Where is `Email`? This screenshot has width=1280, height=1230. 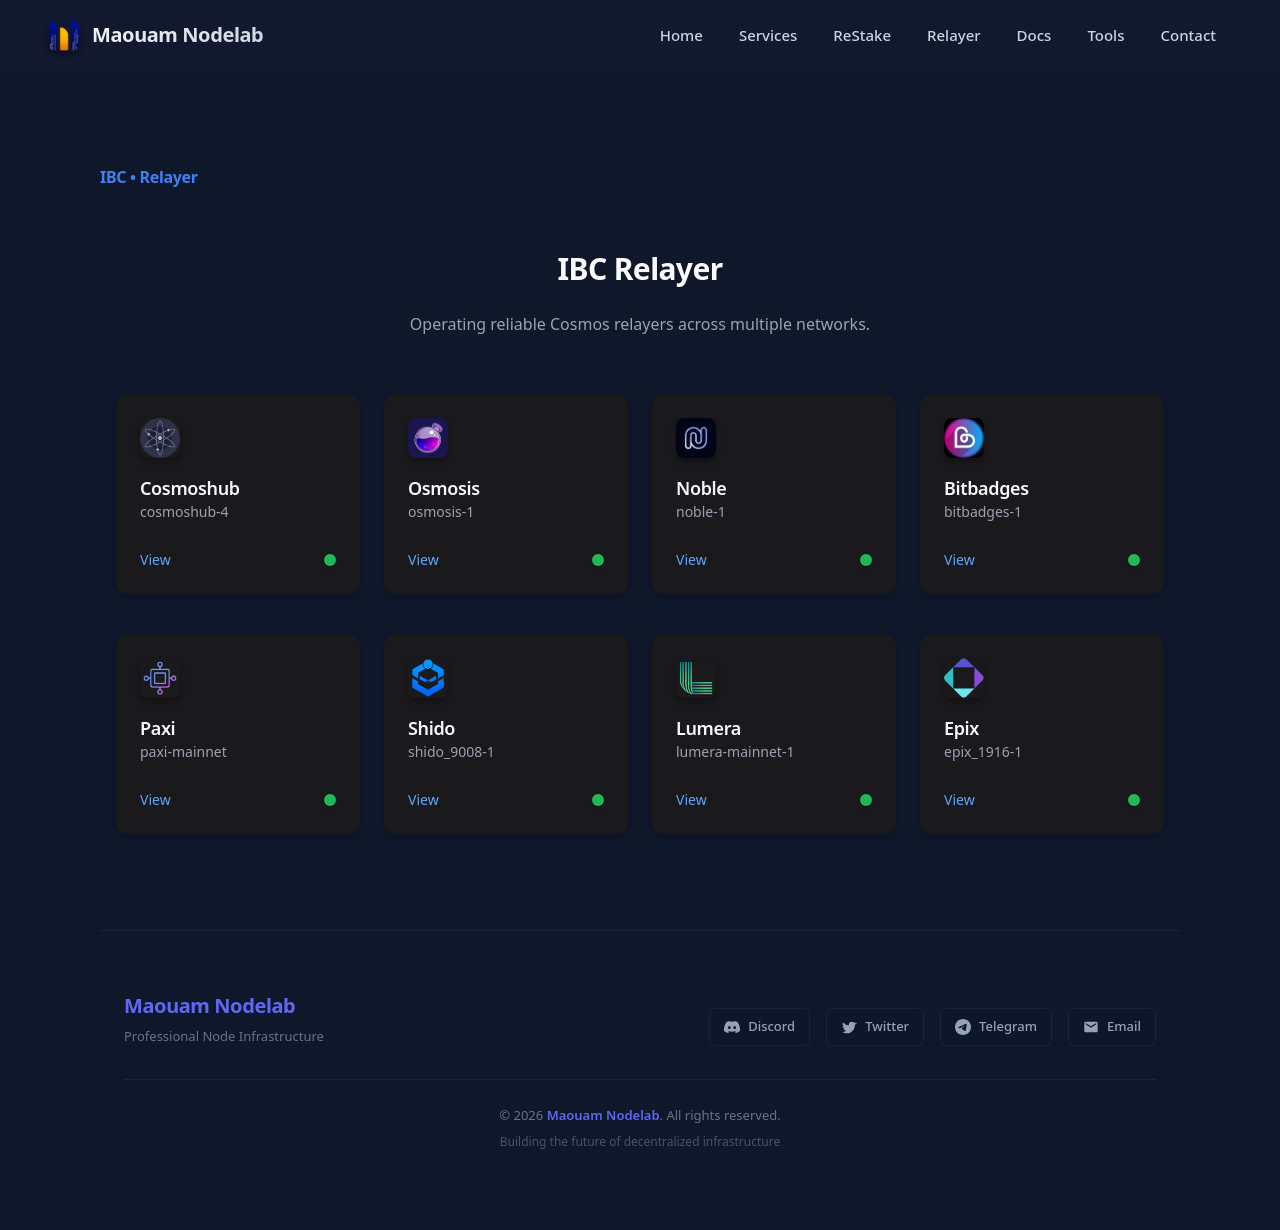 Email is located at coordinates (1112, 1026).